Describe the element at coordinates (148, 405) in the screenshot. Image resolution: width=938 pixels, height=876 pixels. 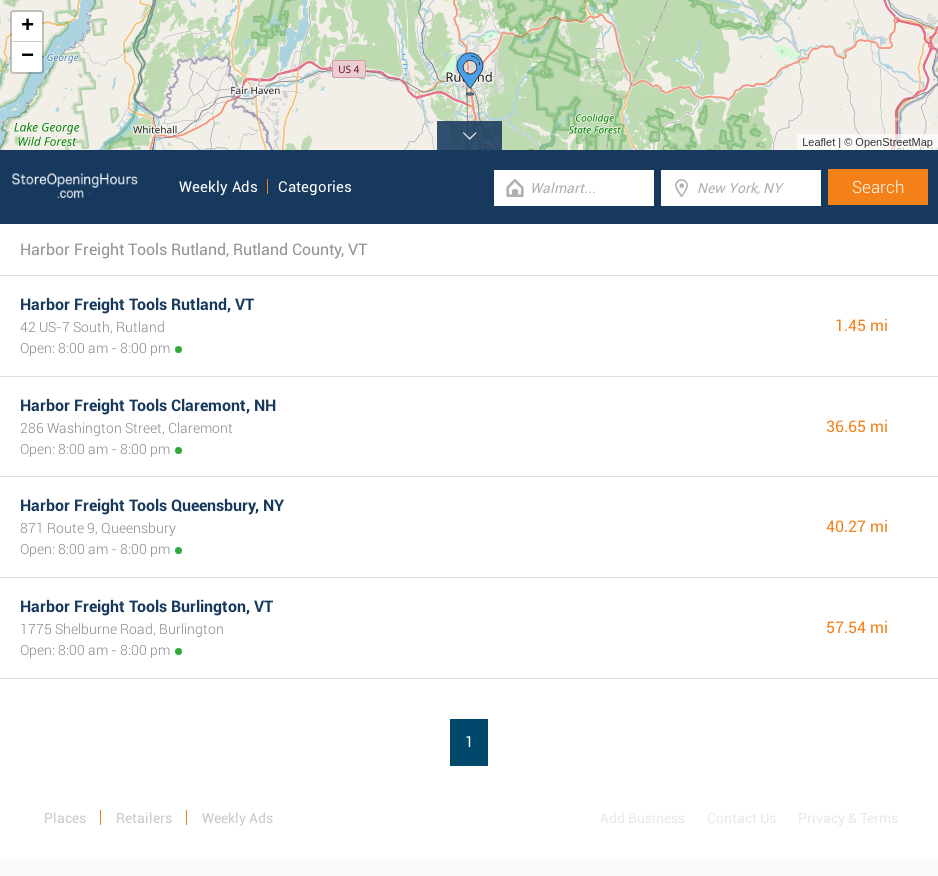
I see `Harbor Freight Tools Claremont, NH` at that location.